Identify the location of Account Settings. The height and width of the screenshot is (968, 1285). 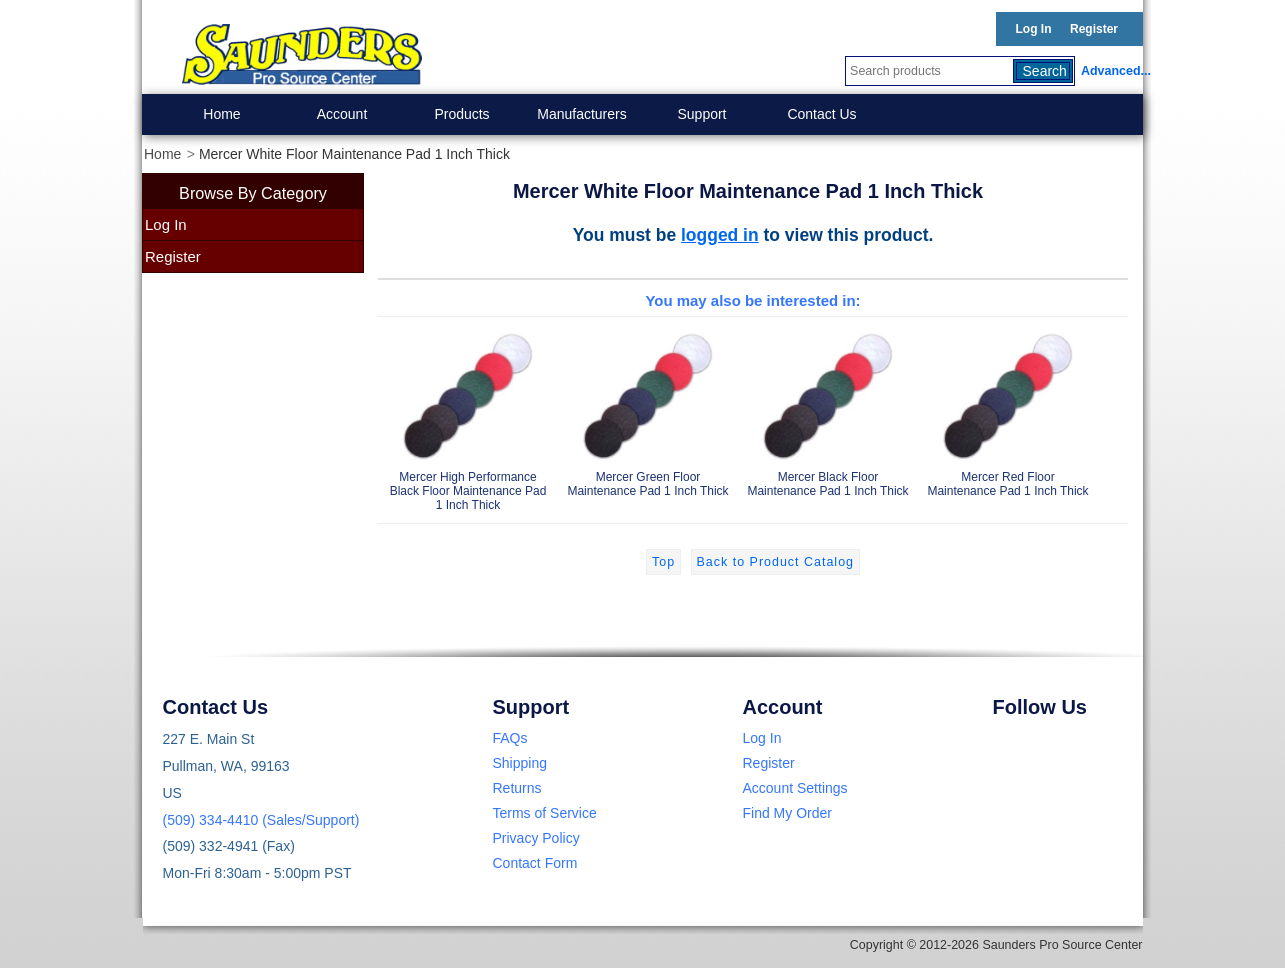
(795, 788).